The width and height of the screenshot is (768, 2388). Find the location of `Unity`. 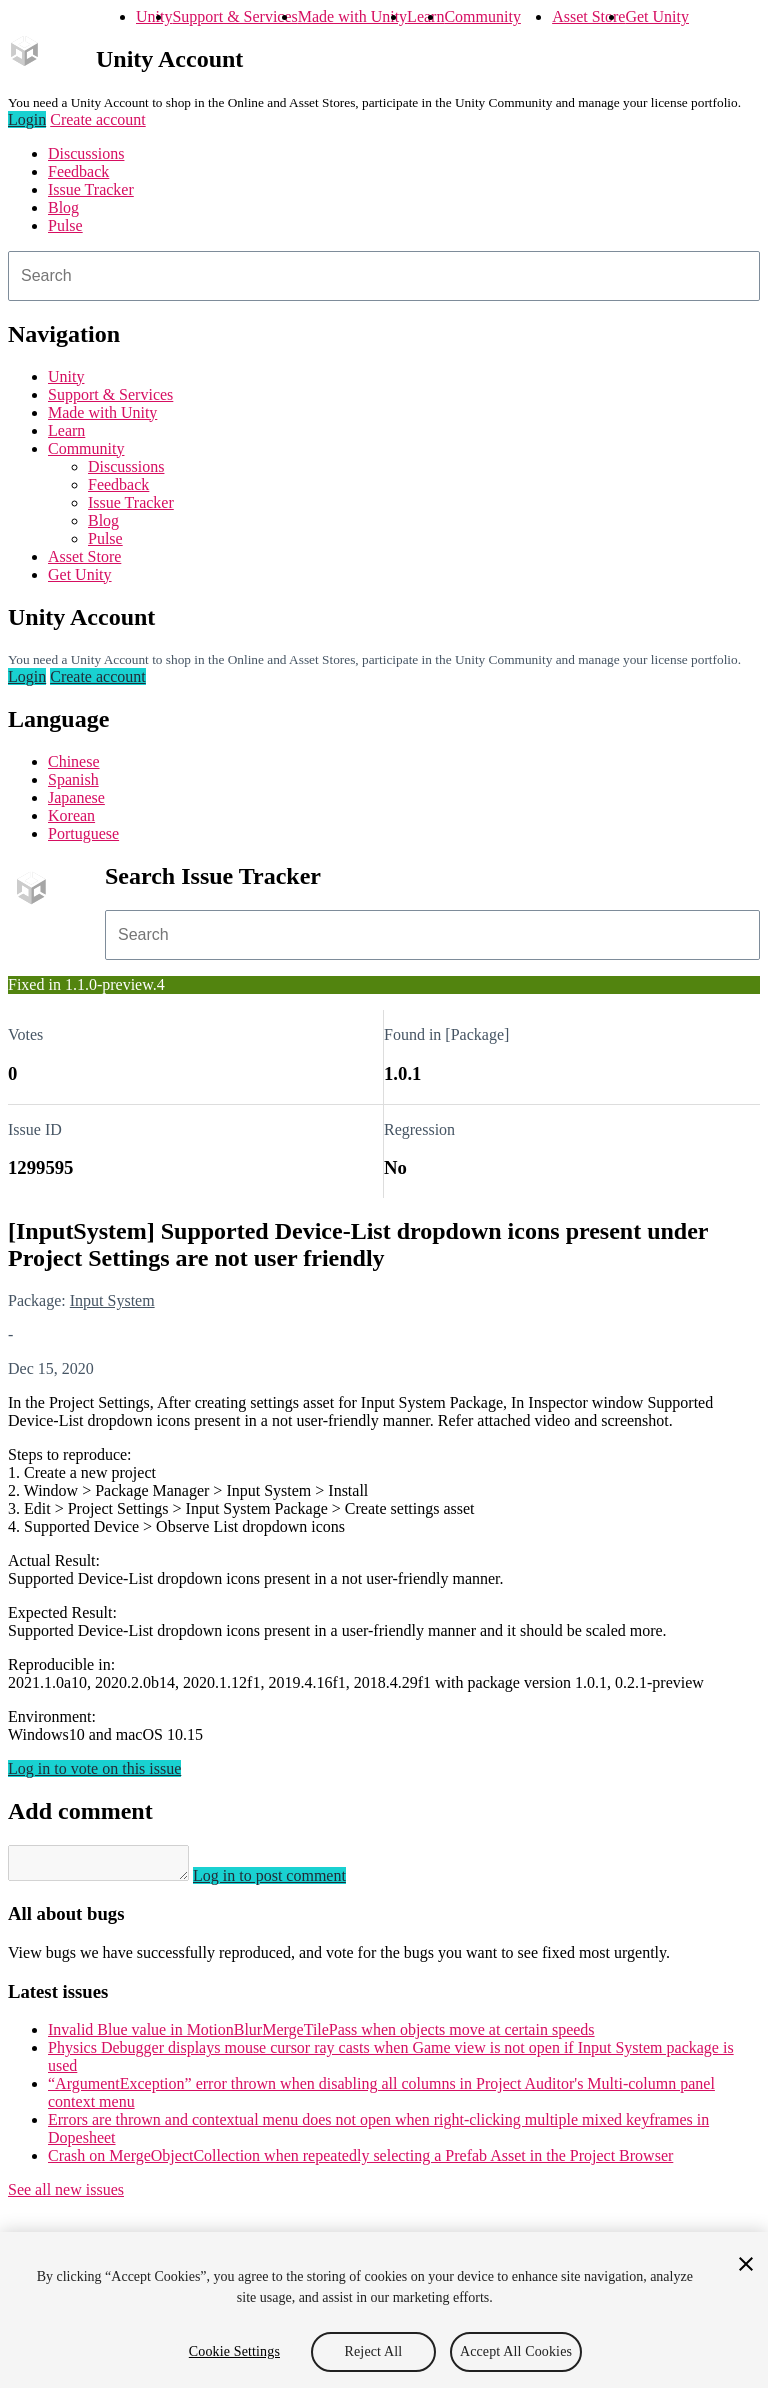

Unity is located at coordinates (154, 16).